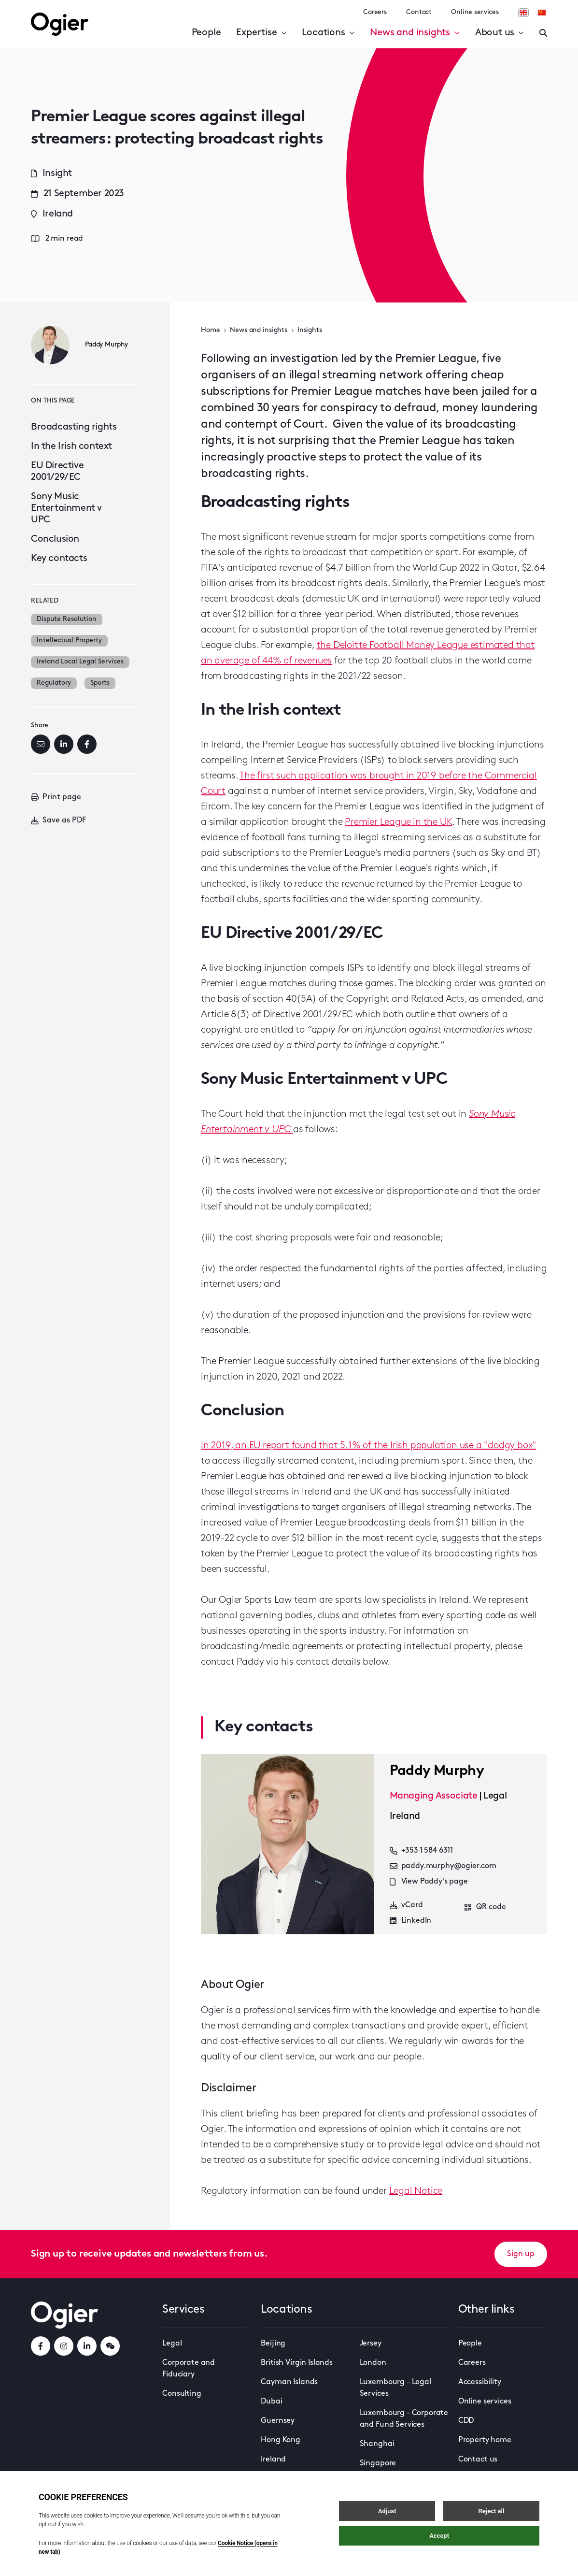 The image size is (578, 2576). Describe the element at coordinates (80, 661) in the screenshot. I see `Ireland Local Legal Services` at that location.